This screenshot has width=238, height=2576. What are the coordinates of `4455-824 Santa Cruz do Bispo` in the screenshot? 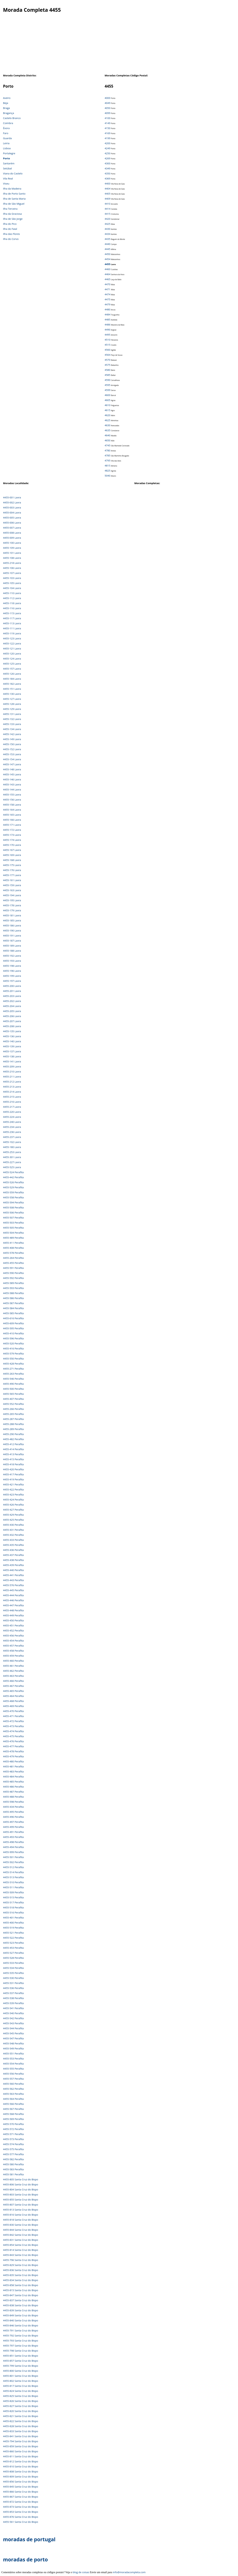 It's located at (20, 2391).